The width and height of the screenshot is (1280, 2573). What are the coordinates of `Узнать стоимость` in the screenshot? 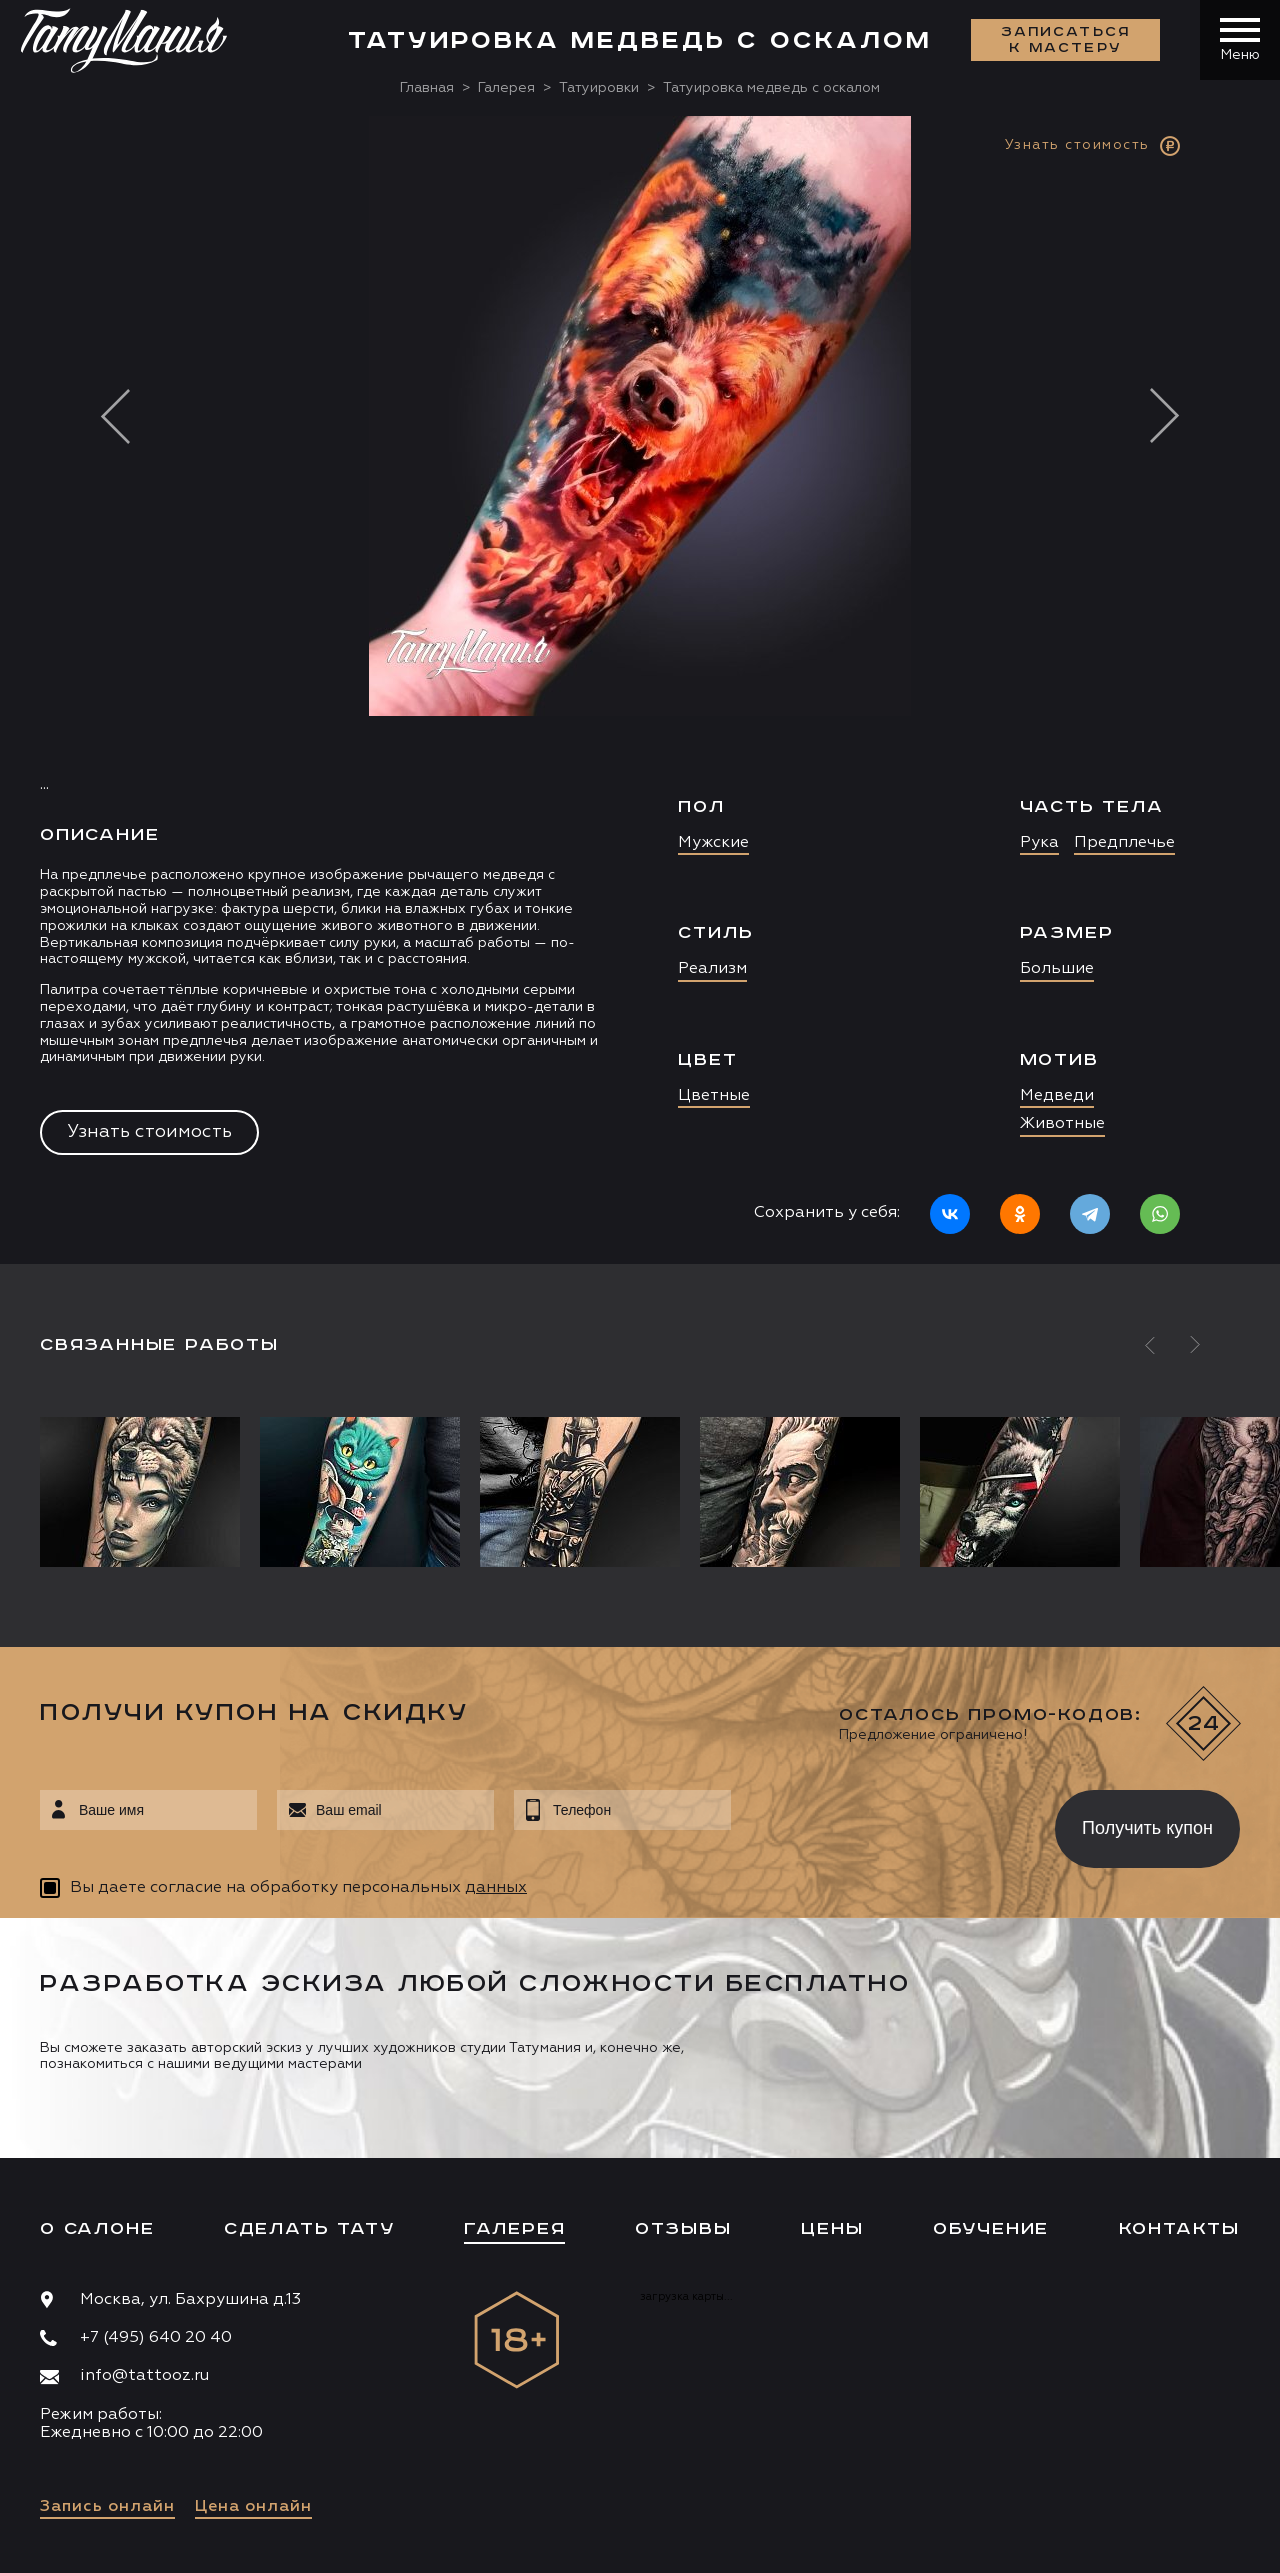 It's located at (149, 1132).